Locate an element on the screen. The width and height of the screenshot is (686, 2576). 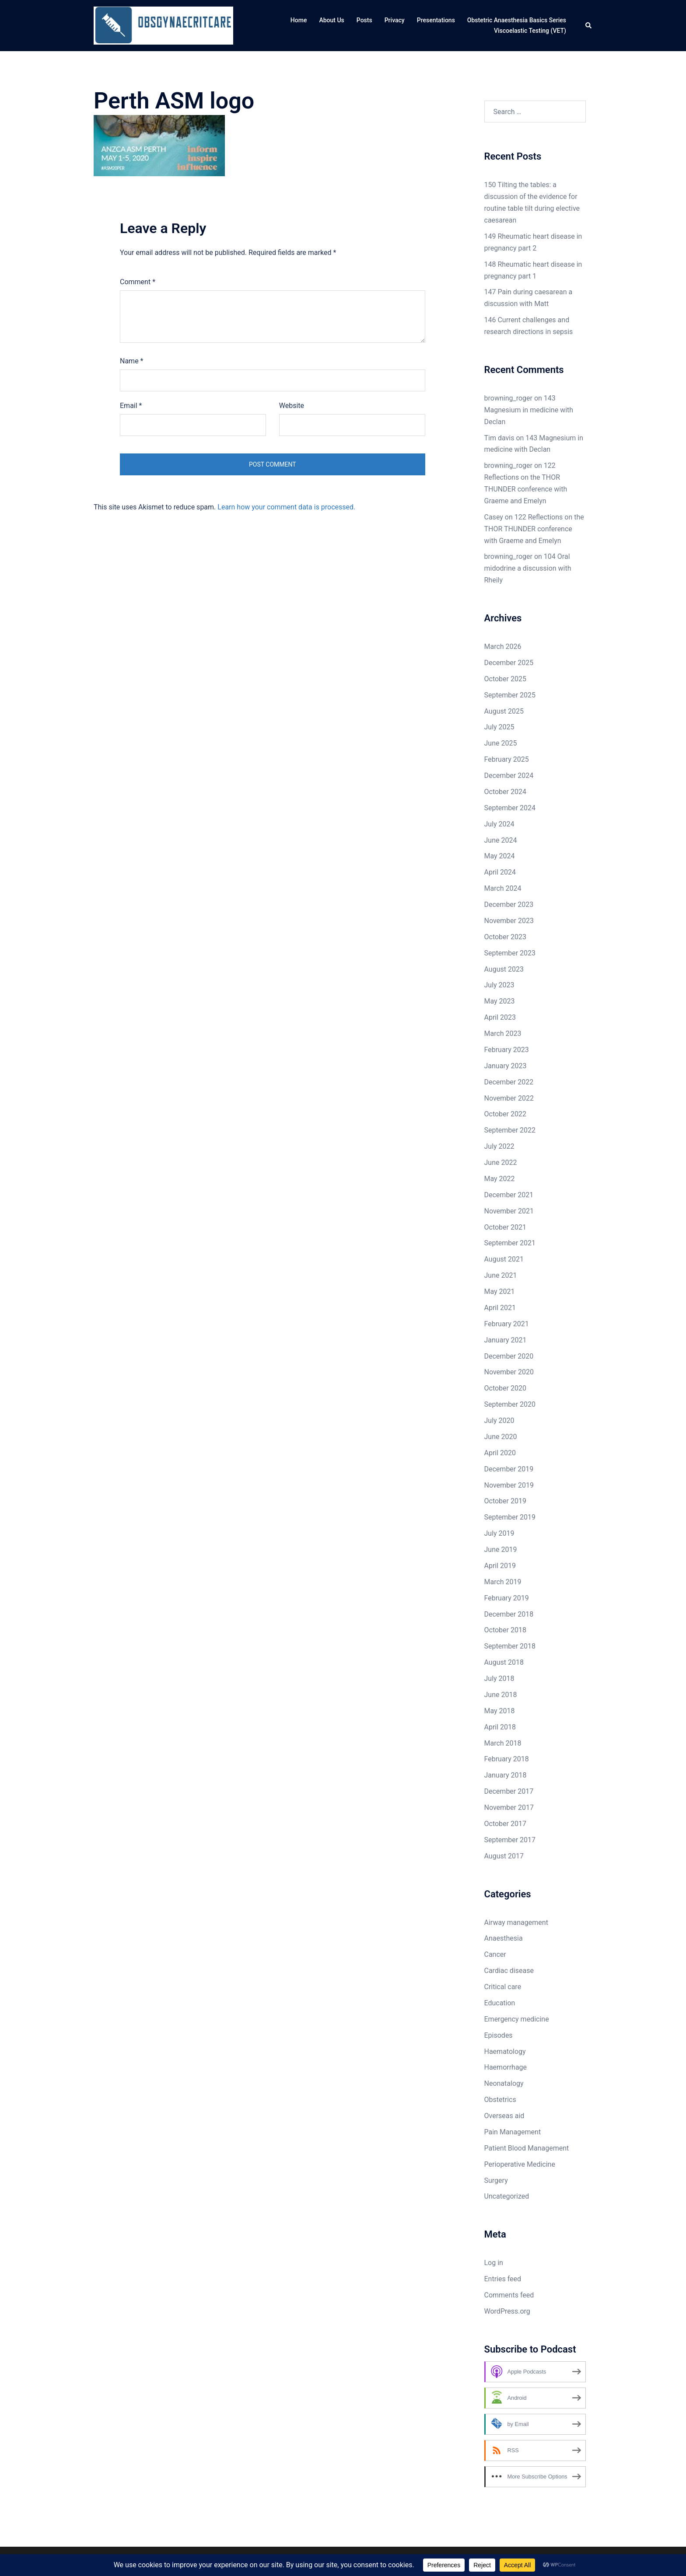
October 2020 is located at coordinates (505, 1388).